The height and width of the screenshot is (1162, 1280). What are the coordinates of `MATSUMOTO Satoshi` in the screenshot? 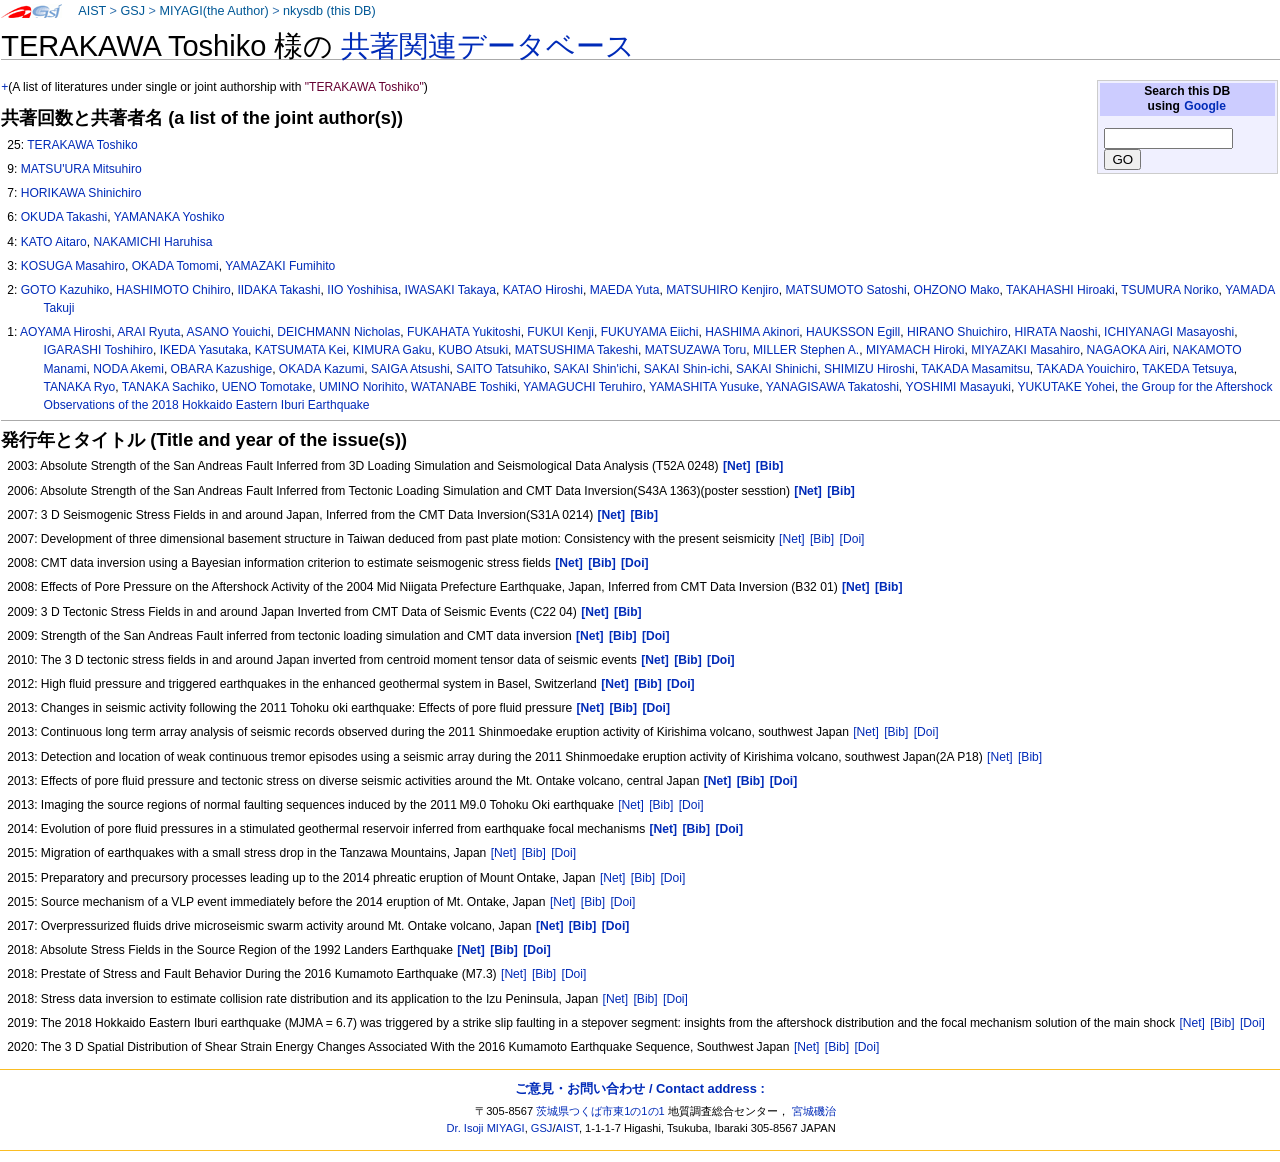 It's located at (846, 290).